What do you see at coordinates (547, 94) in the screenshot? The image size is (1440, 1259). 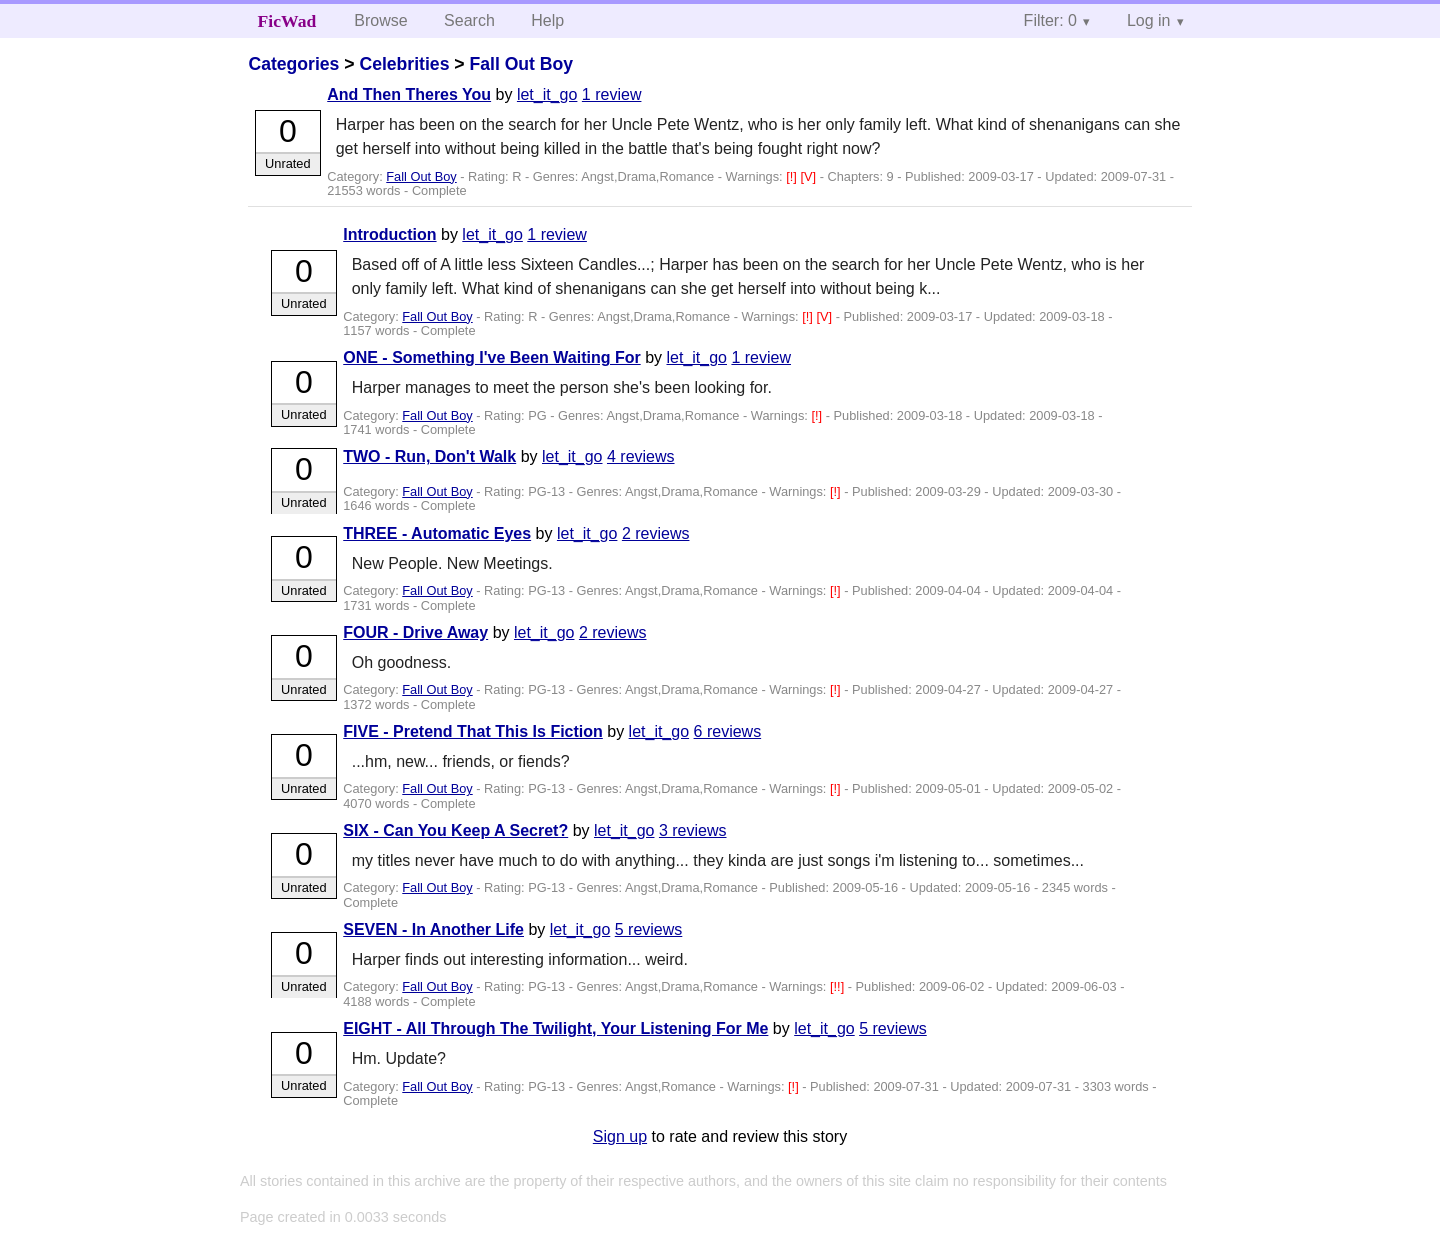 I see `let_it_go` at bounding box center [547, 94].